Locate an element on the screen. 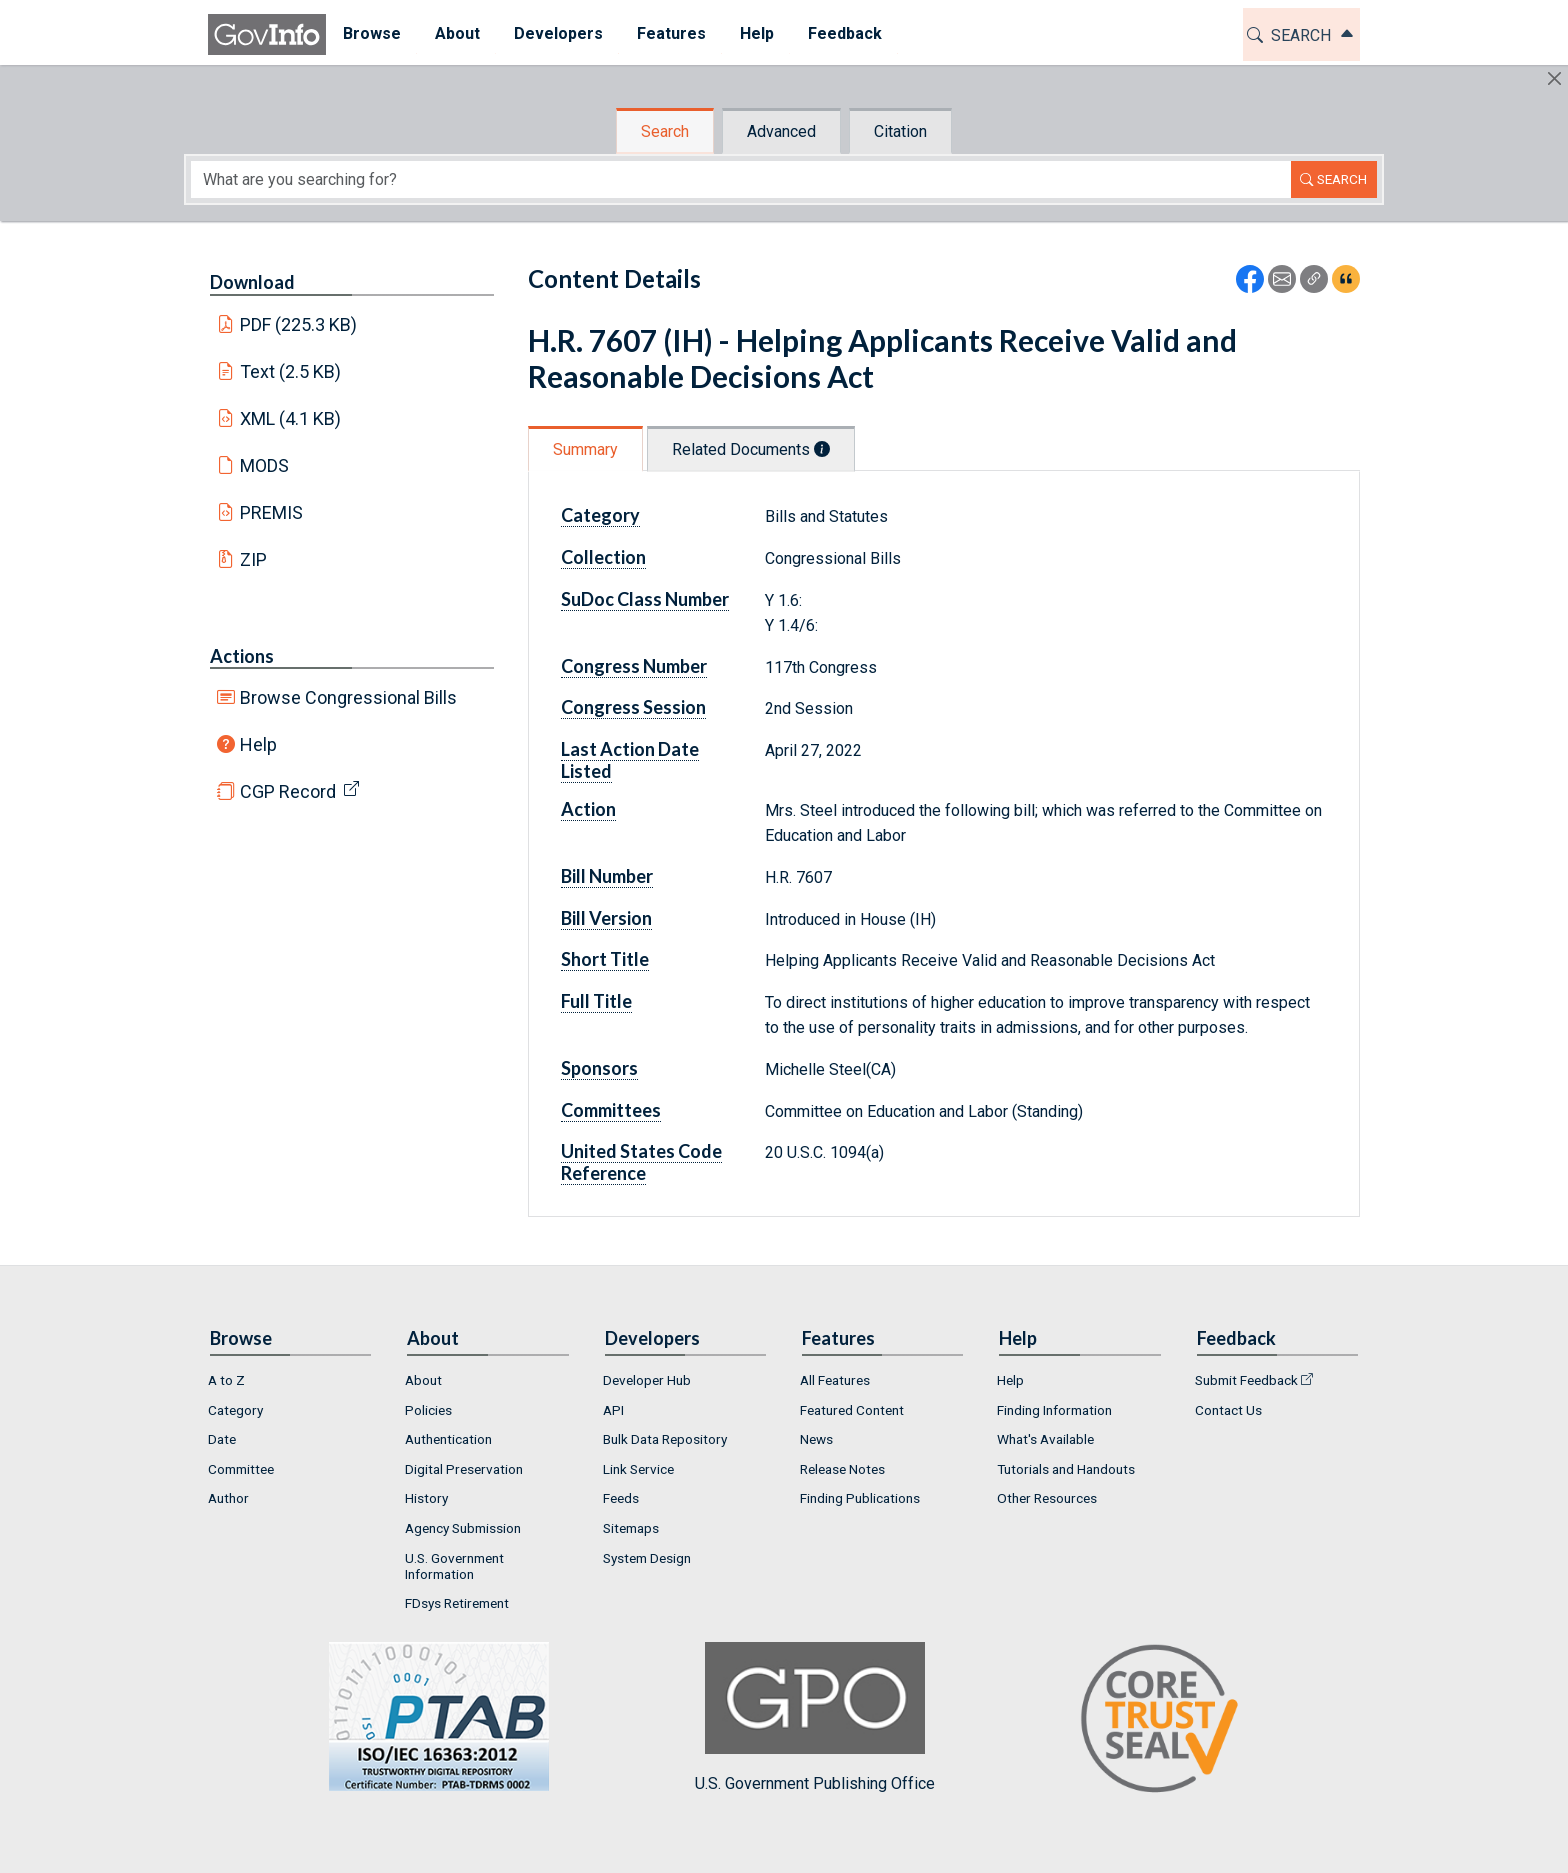 Image resolution: width=1568 pixels, height=1873 pixels. Date is located at coordinates (222, 1439).